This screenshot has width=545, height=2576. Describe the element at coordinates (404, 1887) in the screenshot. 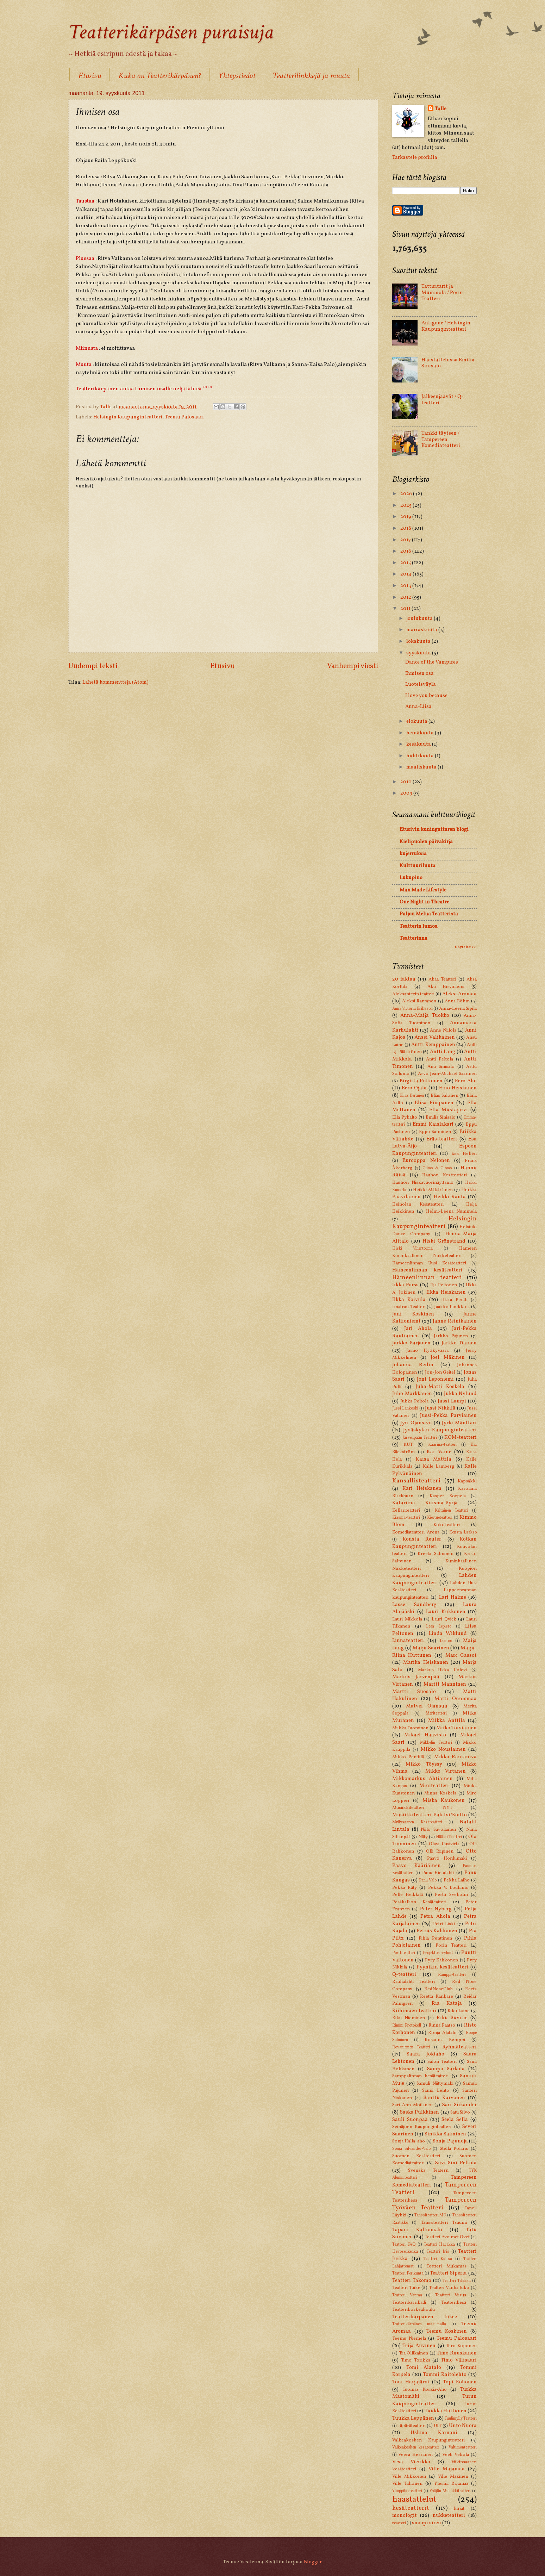

I see `Pekka Räty` at that location.